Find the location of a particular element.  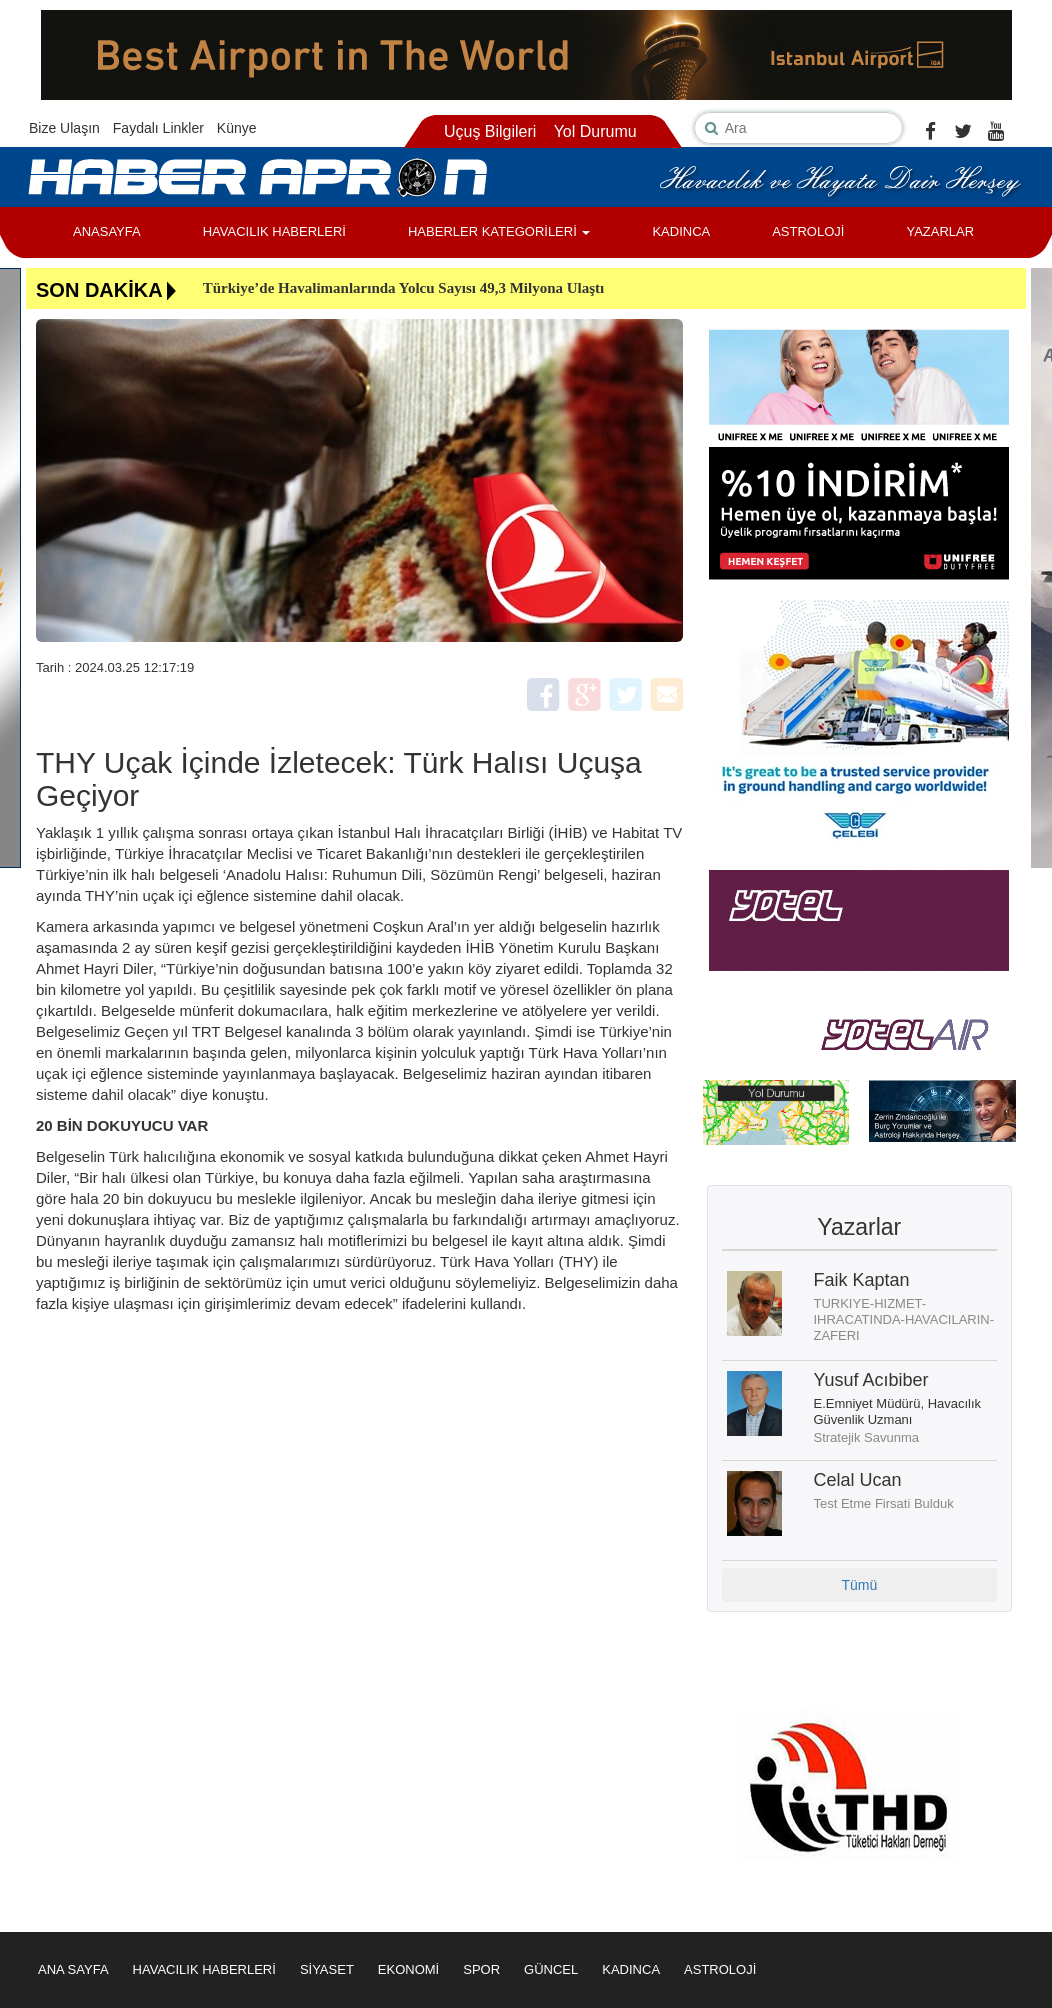

Faydalı Linkler is located at coordinates (158, 128).